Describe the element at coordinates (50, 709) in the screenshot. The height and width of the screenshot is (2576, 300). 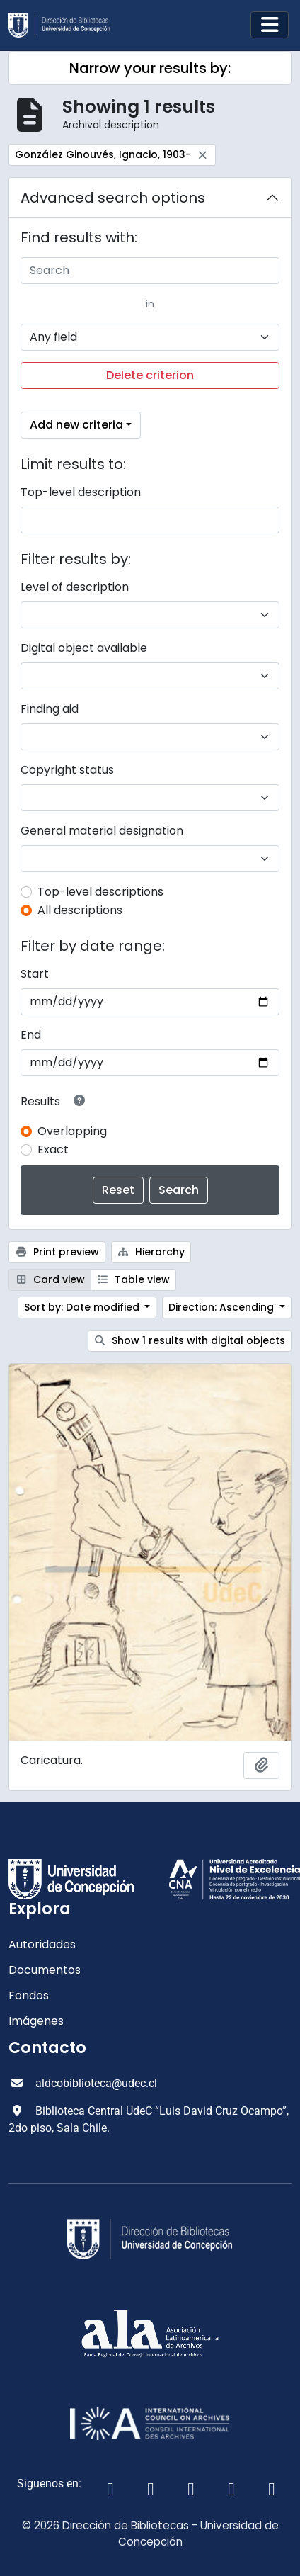
I see `Finding aid` at that location.